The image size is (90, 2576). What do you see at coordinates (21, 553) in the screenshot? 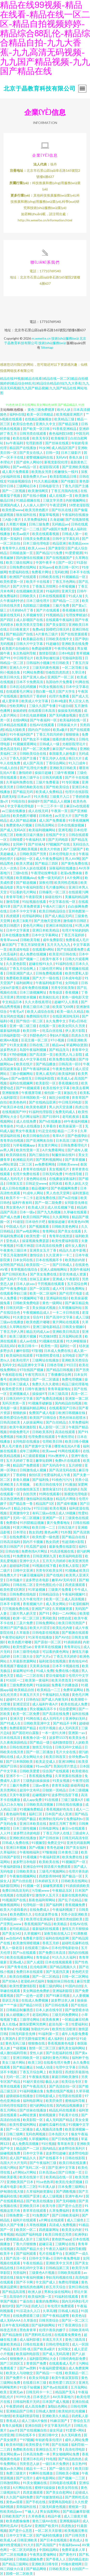
I see `日韩精选第一页` at bounding box center [21, 553].